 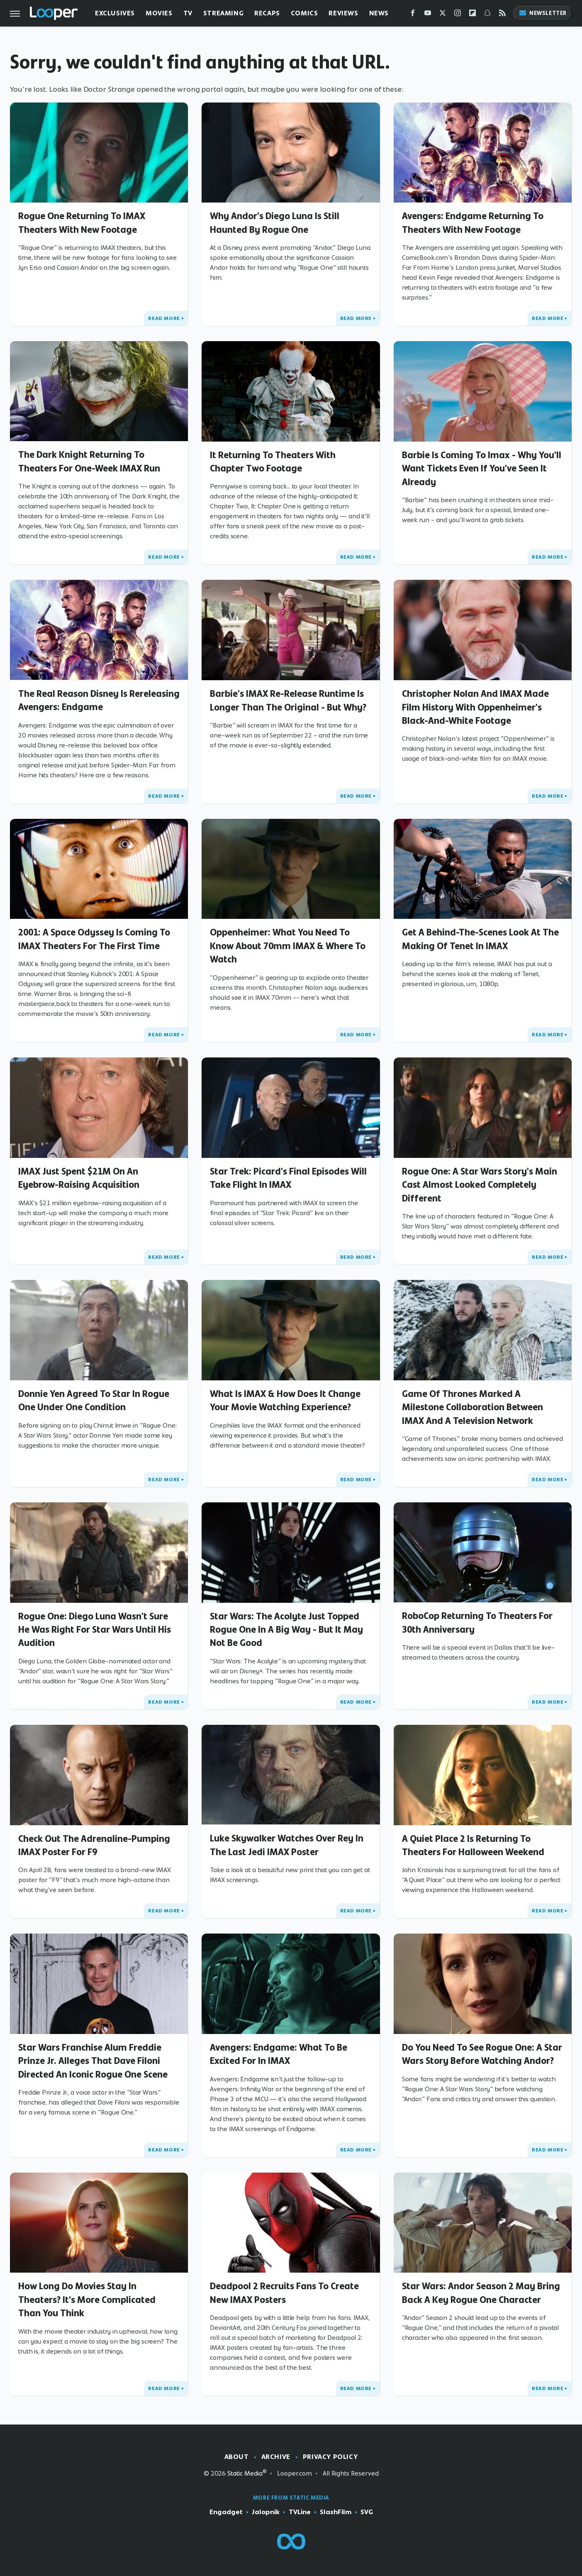 I want to click on About, so click(x=236, y=2456).